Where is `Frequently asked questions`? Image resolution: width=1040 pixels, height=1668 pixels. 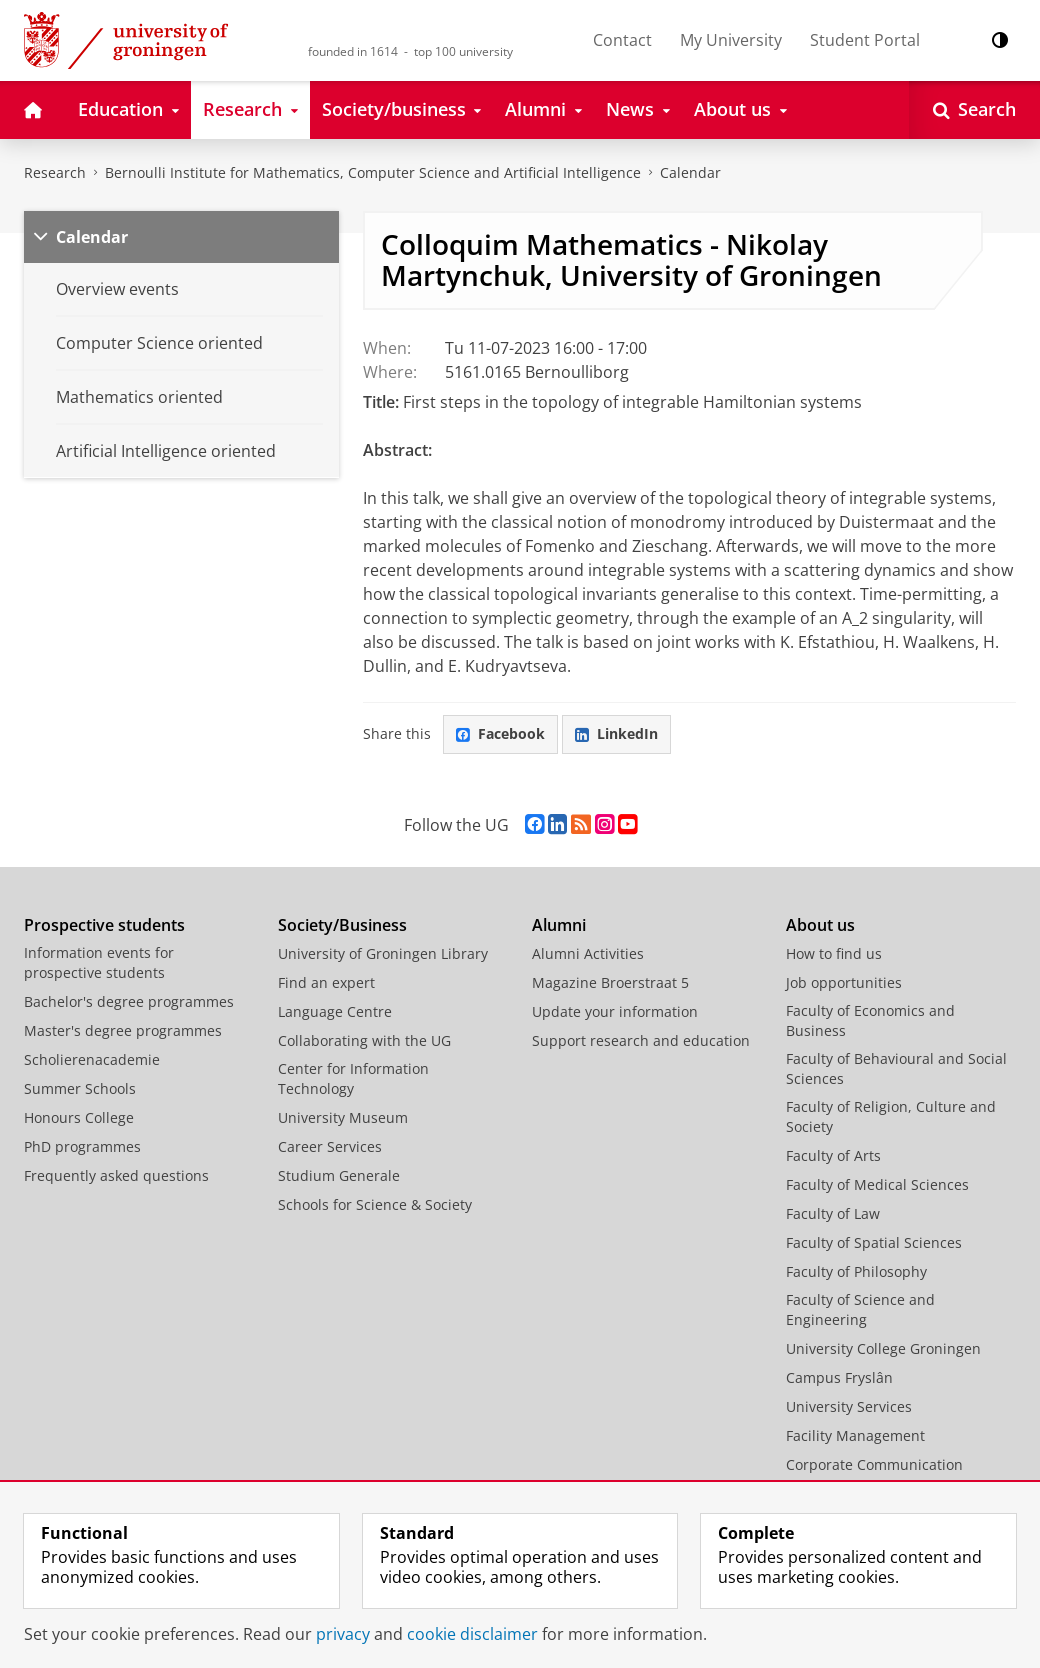
Frequently asked questions is located at coordinates (116, 1175).